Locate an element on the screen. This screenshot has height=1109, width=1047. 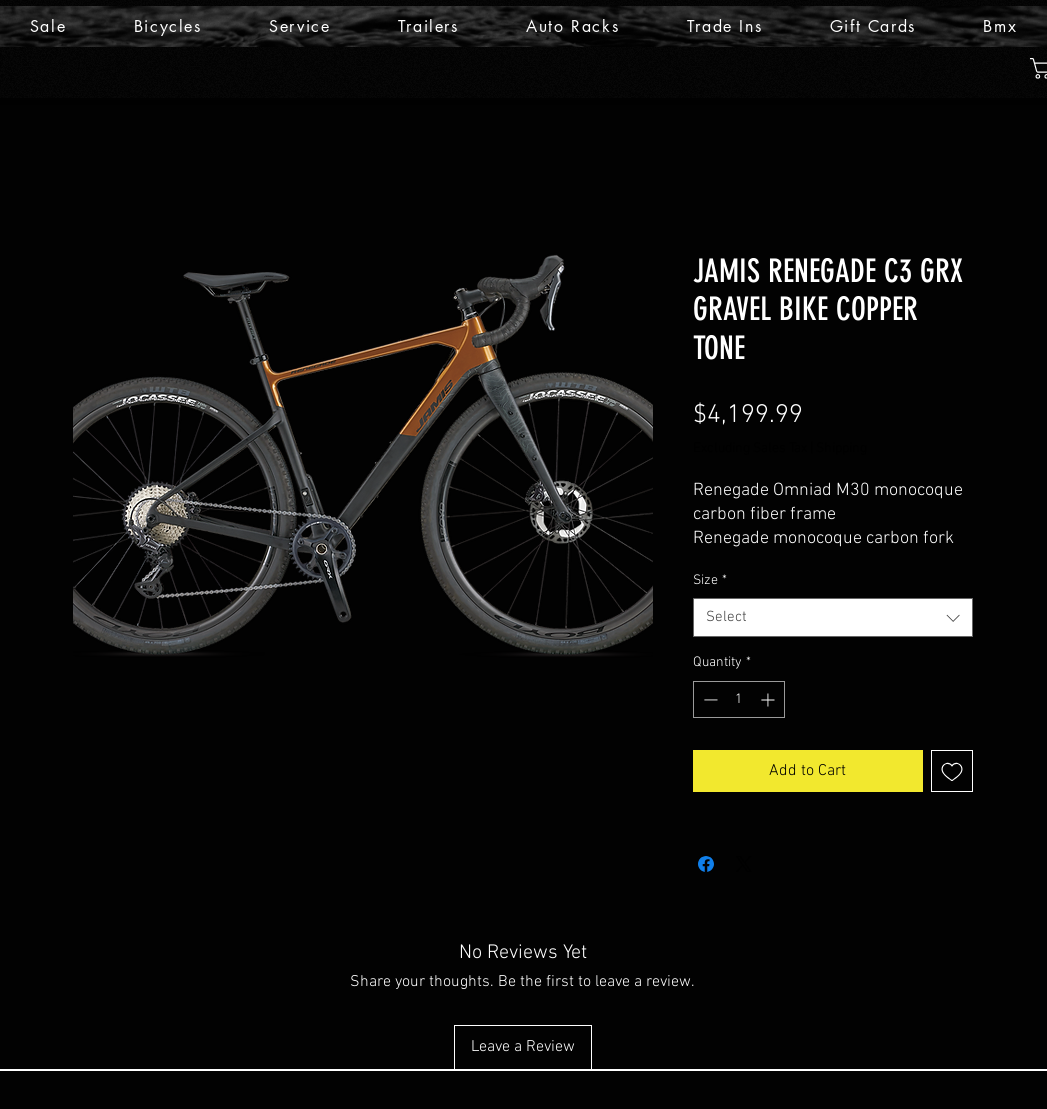
[Share on Facebook] is located at coordinates (706, 864).